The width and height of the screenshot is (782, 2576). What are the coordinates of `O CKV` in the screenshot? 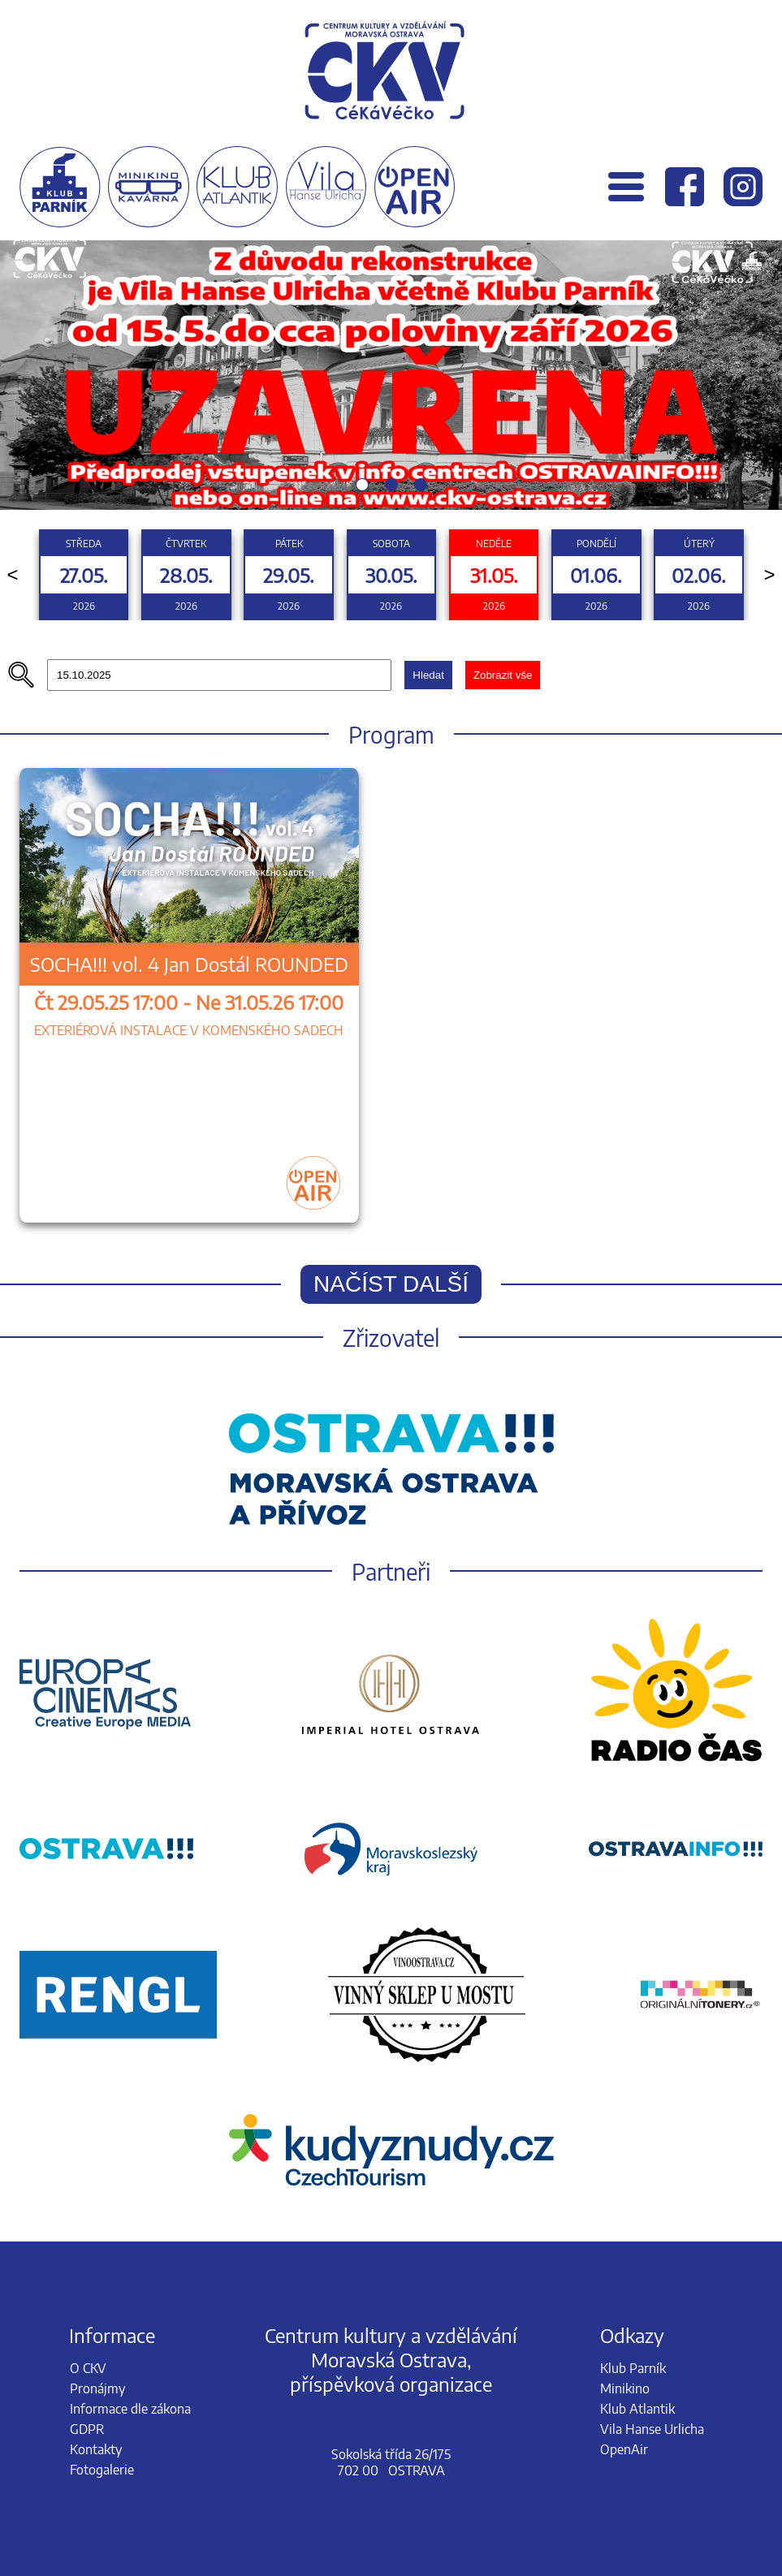 It's located at (88, 2368).